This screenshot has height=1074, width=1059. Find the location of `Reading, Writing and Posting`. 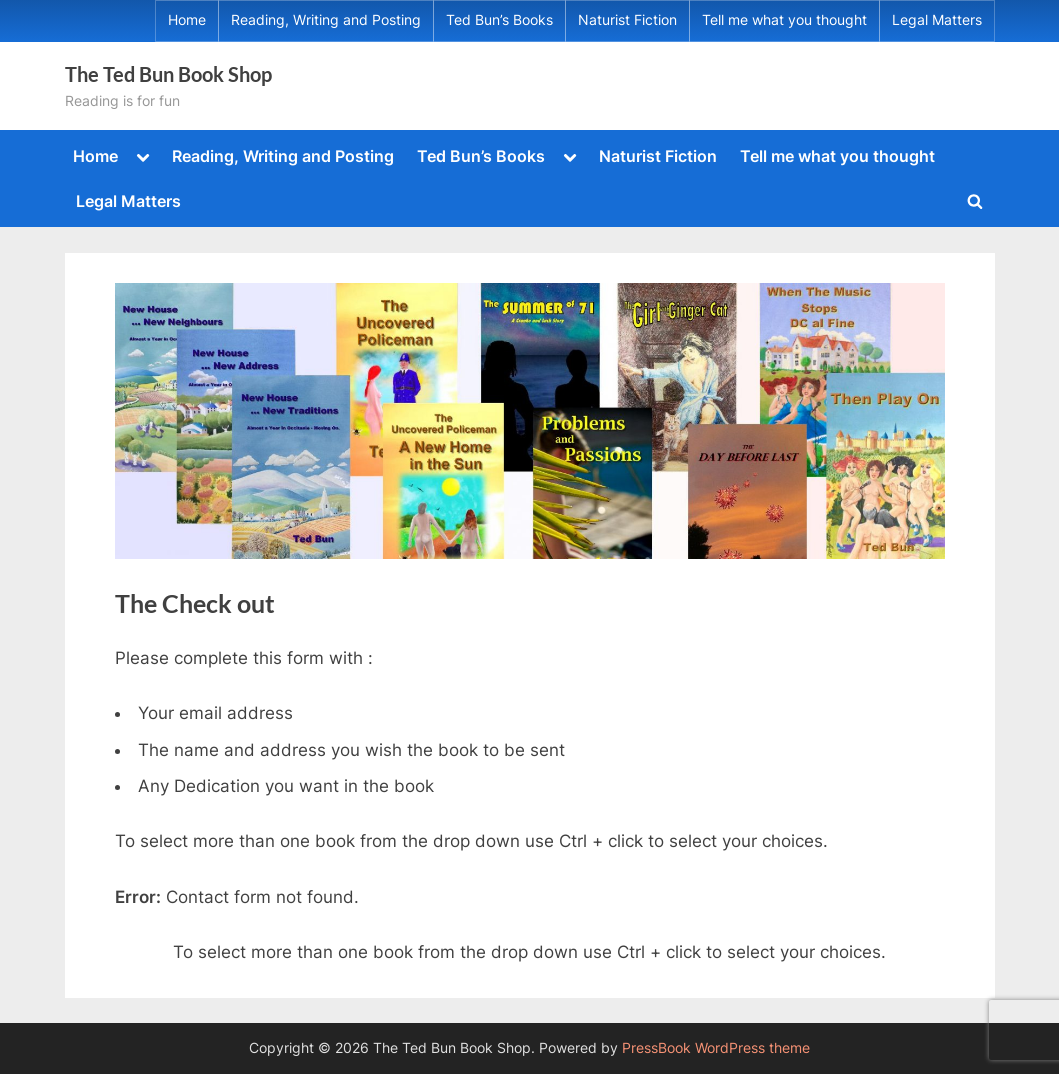

Reading, Writing and Posting is located at coordinates (326, 20).